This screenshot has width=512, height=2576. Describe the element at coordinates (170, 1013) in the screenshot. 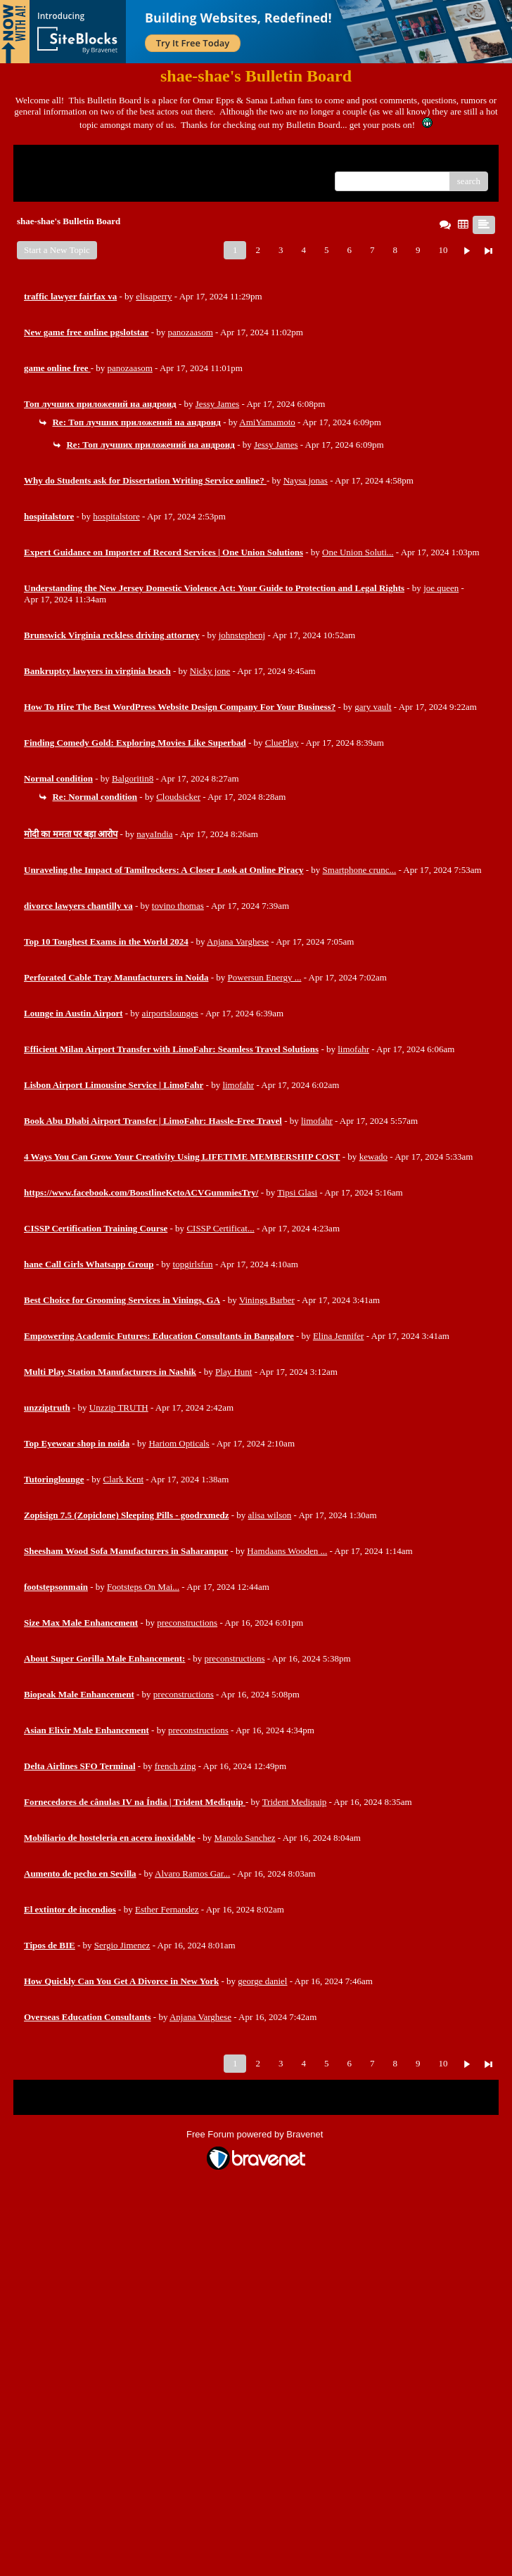

I see `airportslounges` at that location.